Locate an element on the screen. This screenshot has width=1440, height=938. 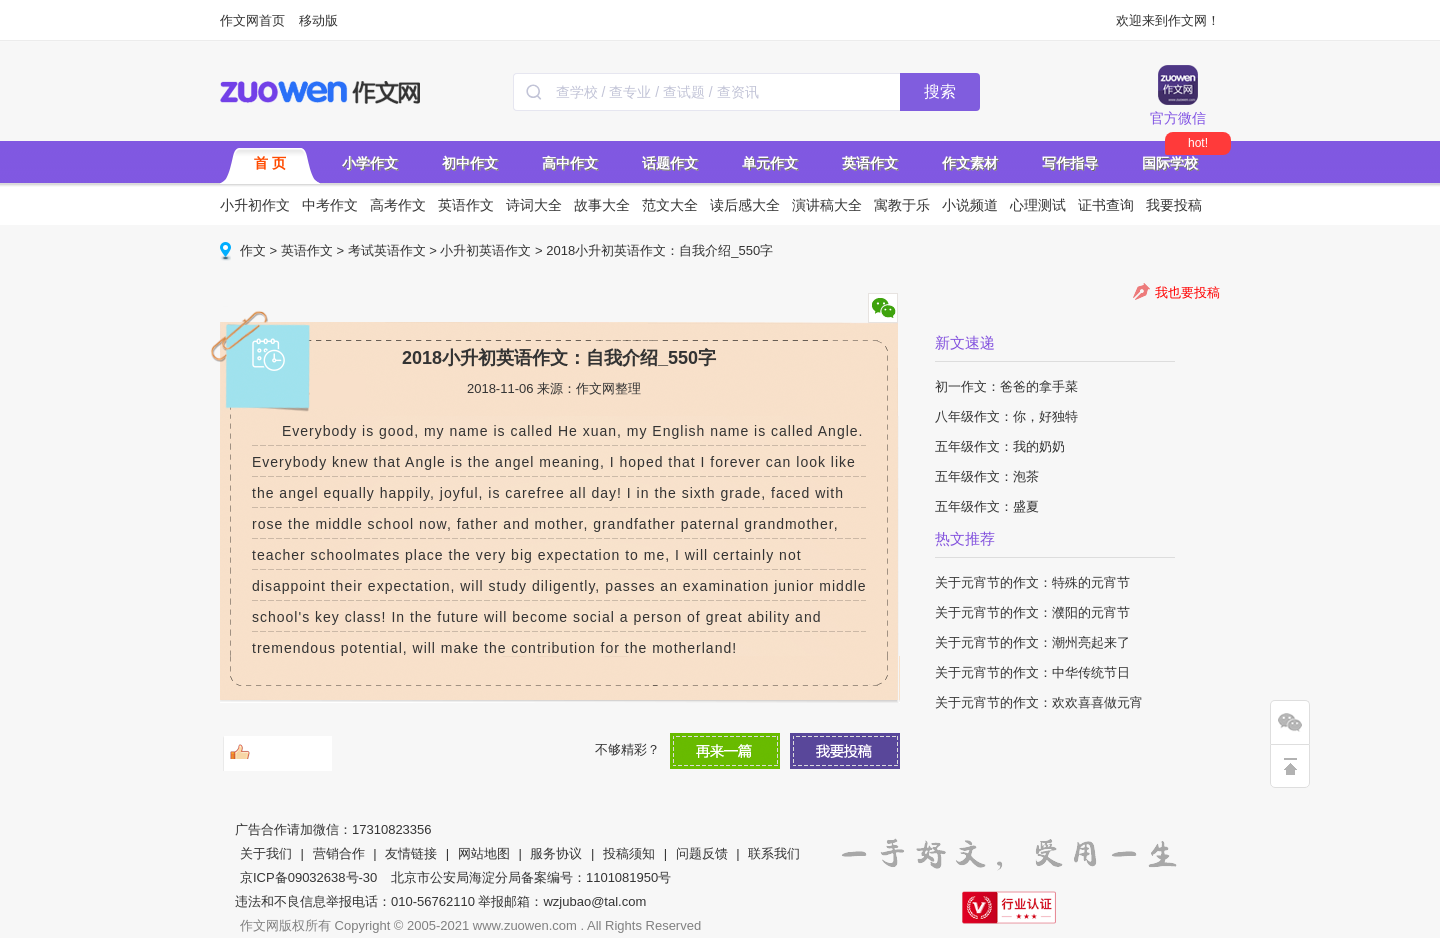
小说频道 is located at coordinates (970, 205).